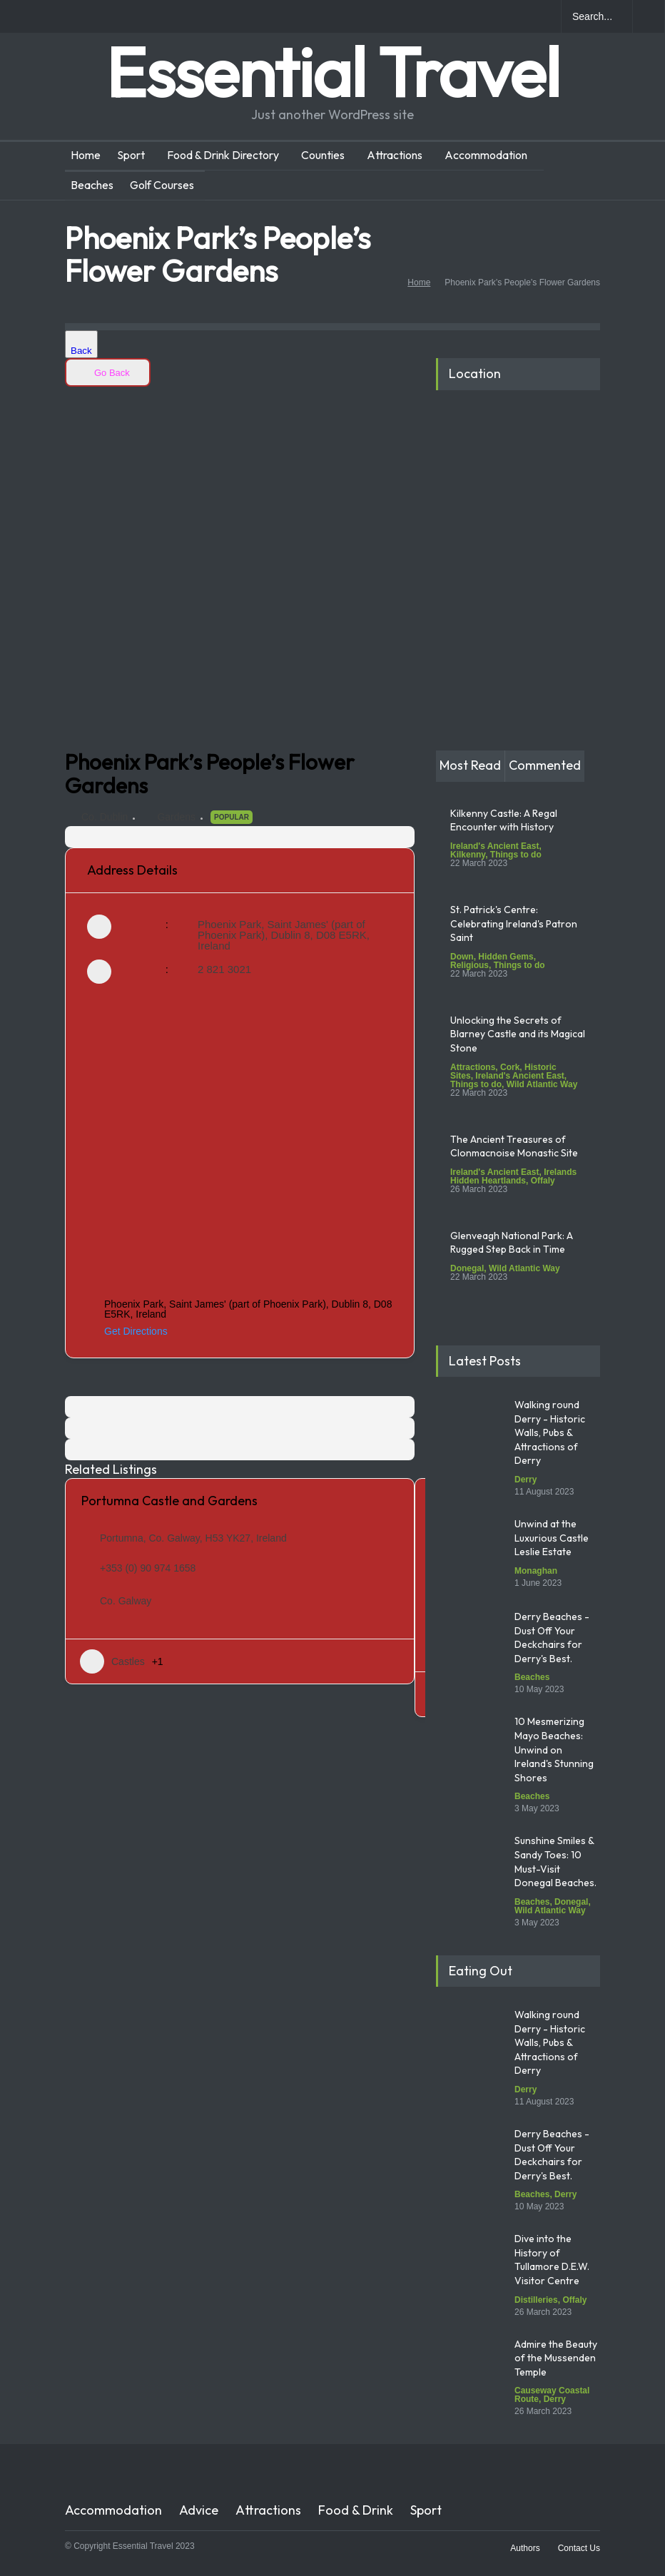 The width and height of the screenshot is (665, 2576). What do you see at coordinates (125, 1601) in the screenshot?
I see `Co. Galway` at bounding box center [125, 1601].